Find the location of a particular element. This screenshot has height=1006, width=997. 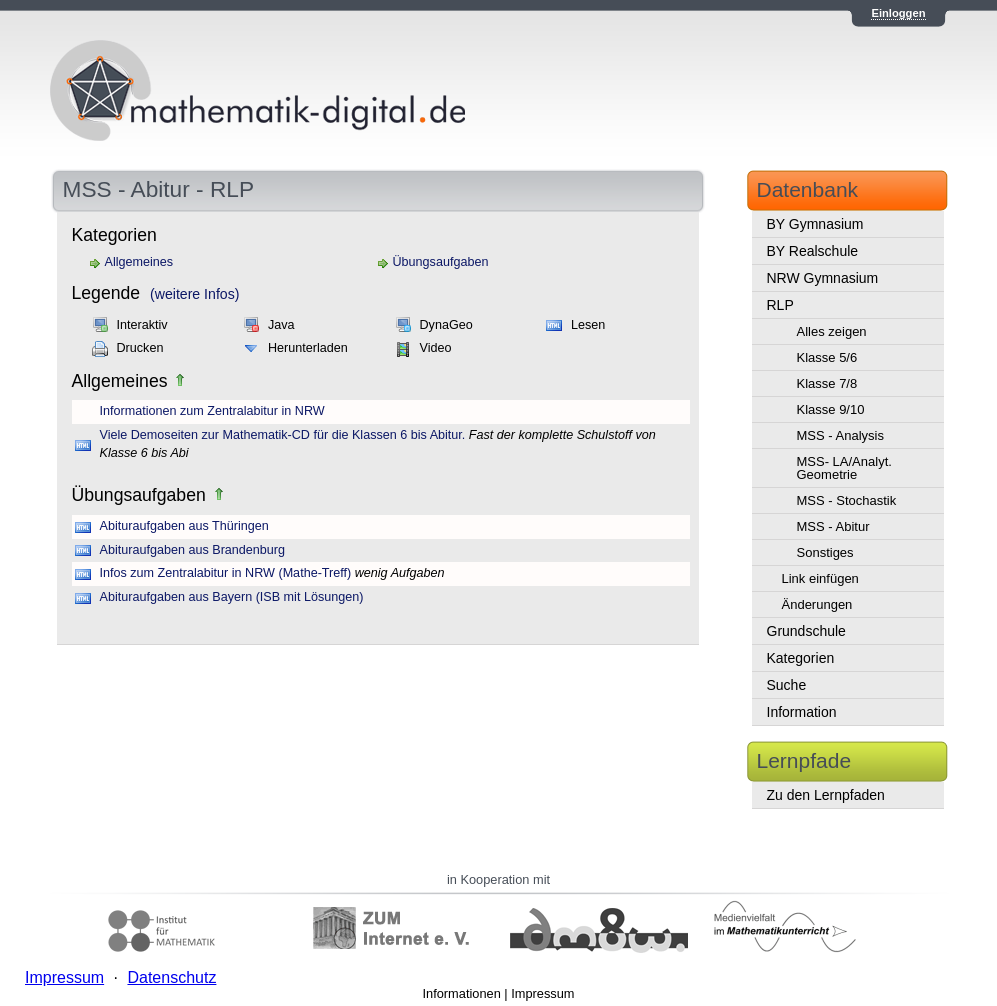

Abituraufgaben aus Brandenburg is located at coordinates (193, 550).